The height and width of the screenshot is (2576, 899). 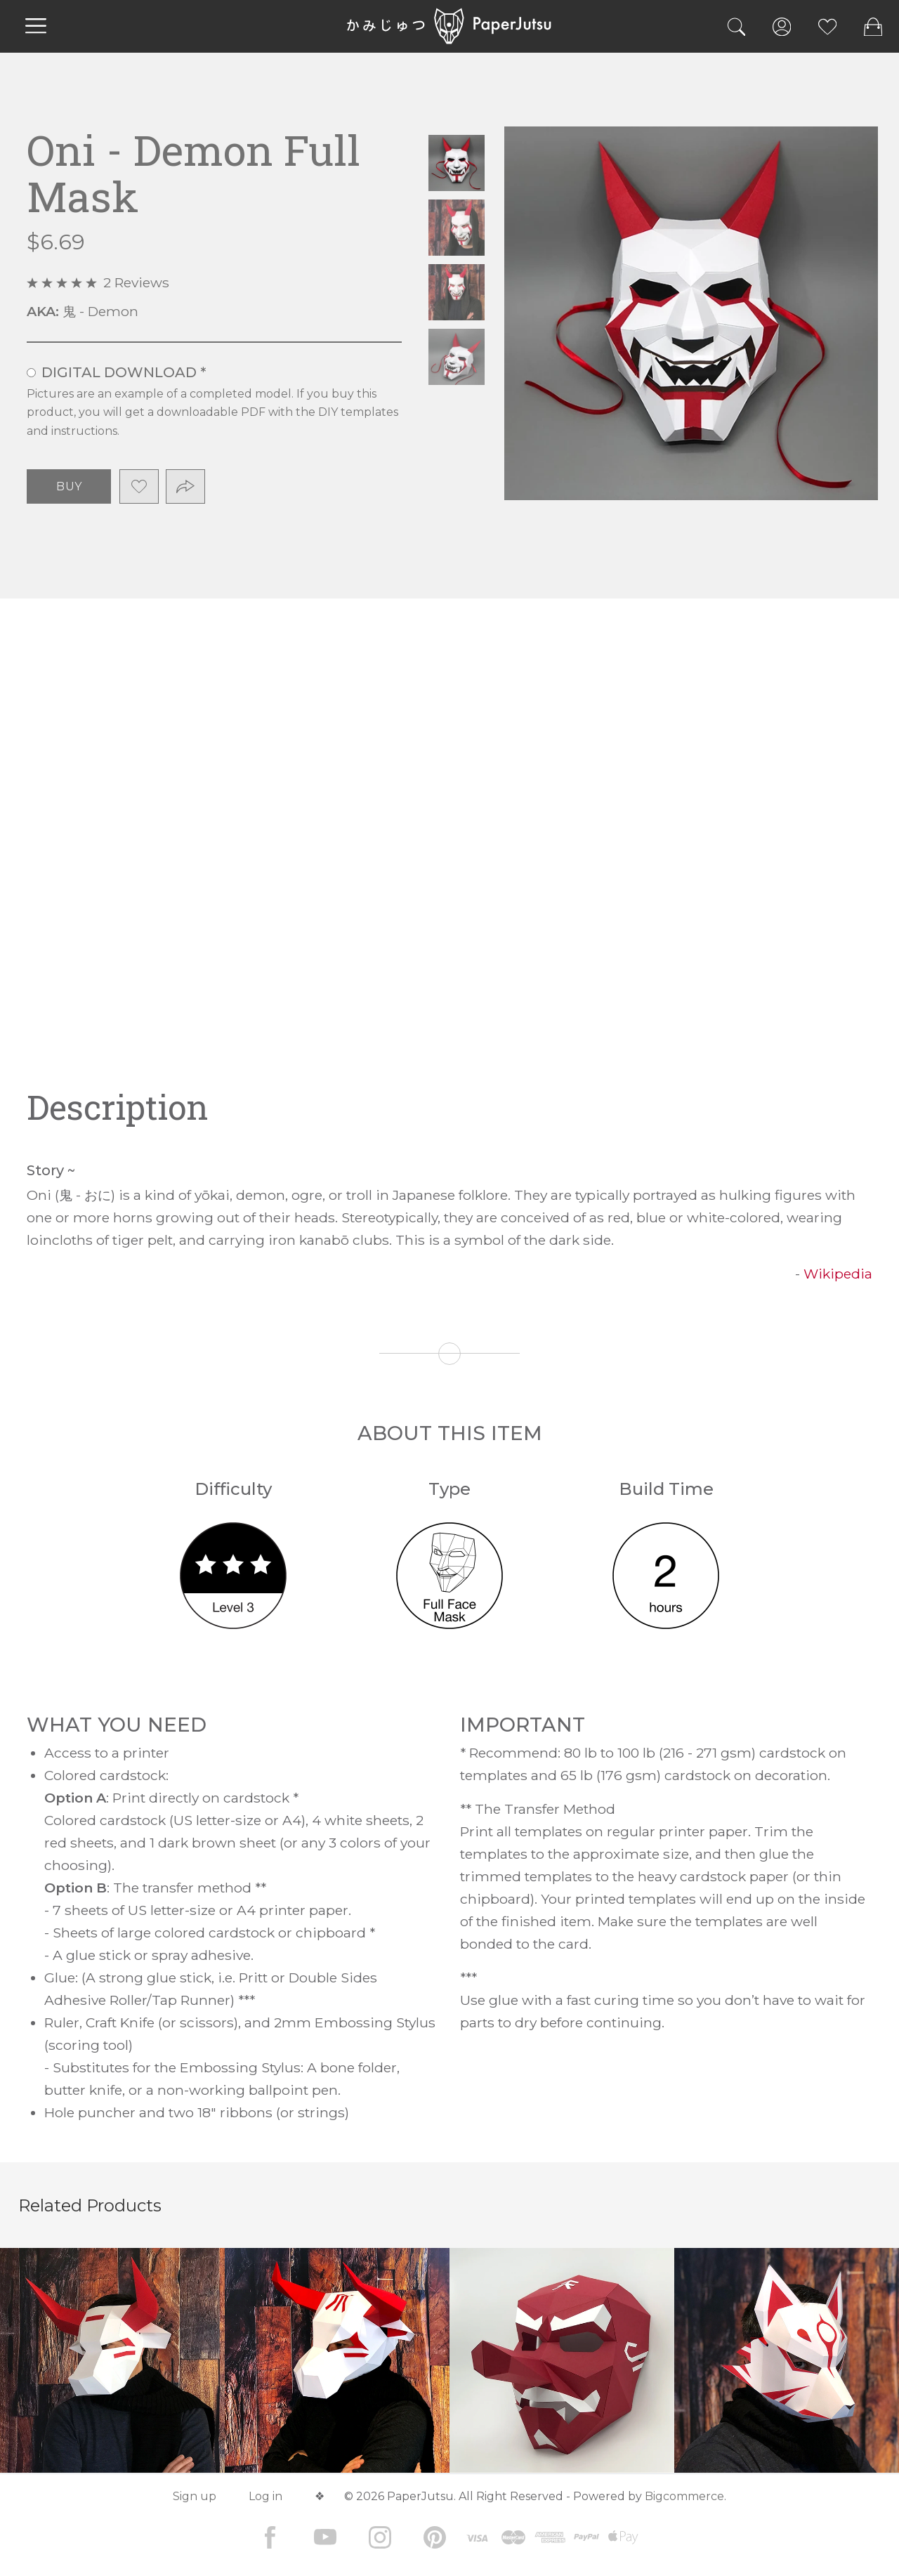 What do you see at coordinates (837, 1273) in the screenshot?
I see `Wikipedia` at bounding box center [837, 1273].